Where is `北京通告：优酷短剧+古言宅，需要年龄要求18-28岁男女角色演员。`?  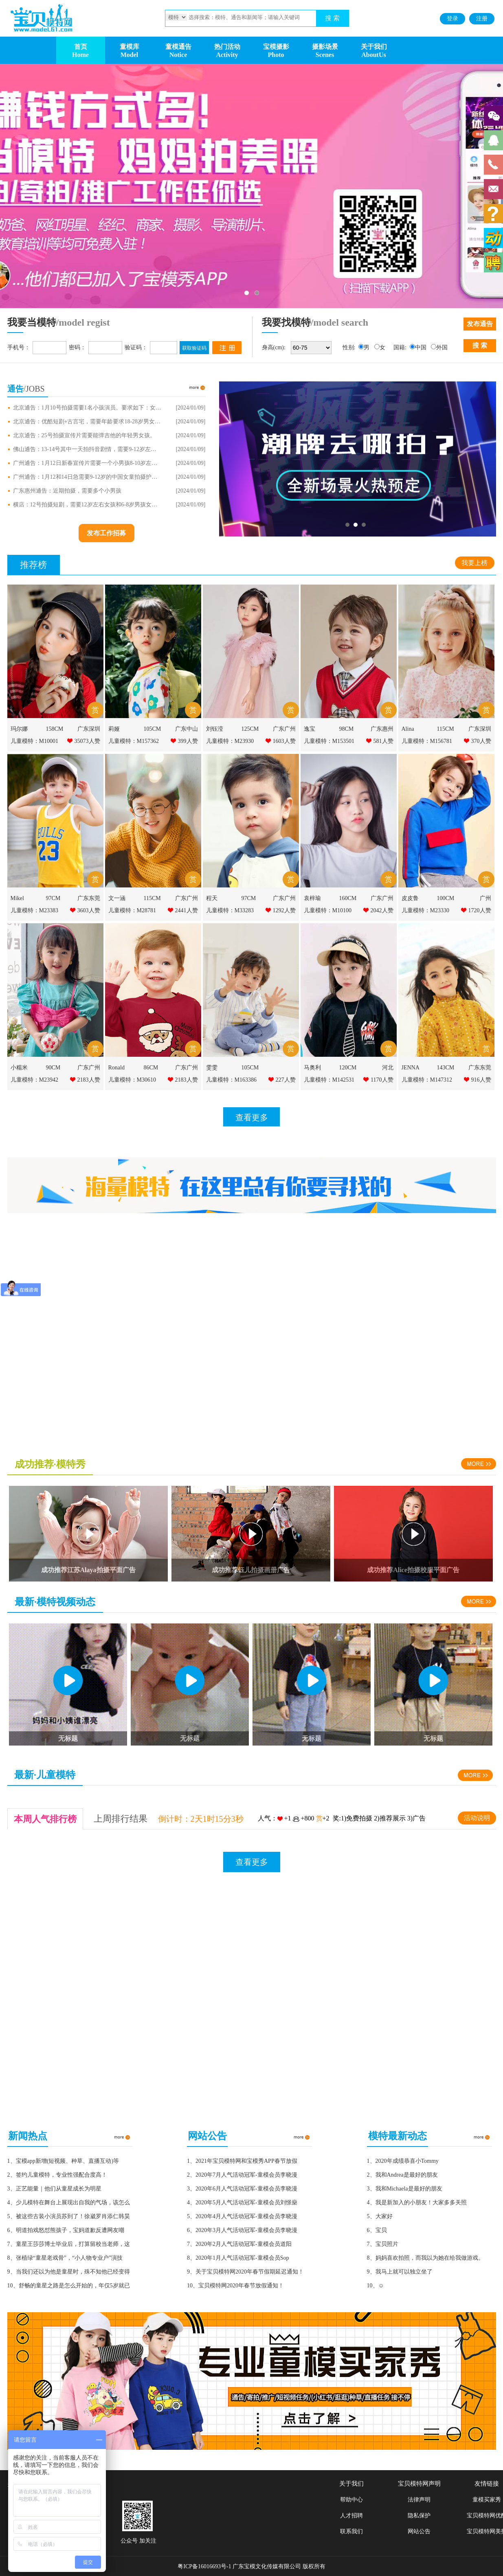 北京通告：优酷短剧+古言宅，需要年龄要求18-28岁男女角色演员。 is located at coordinates (87, 422).